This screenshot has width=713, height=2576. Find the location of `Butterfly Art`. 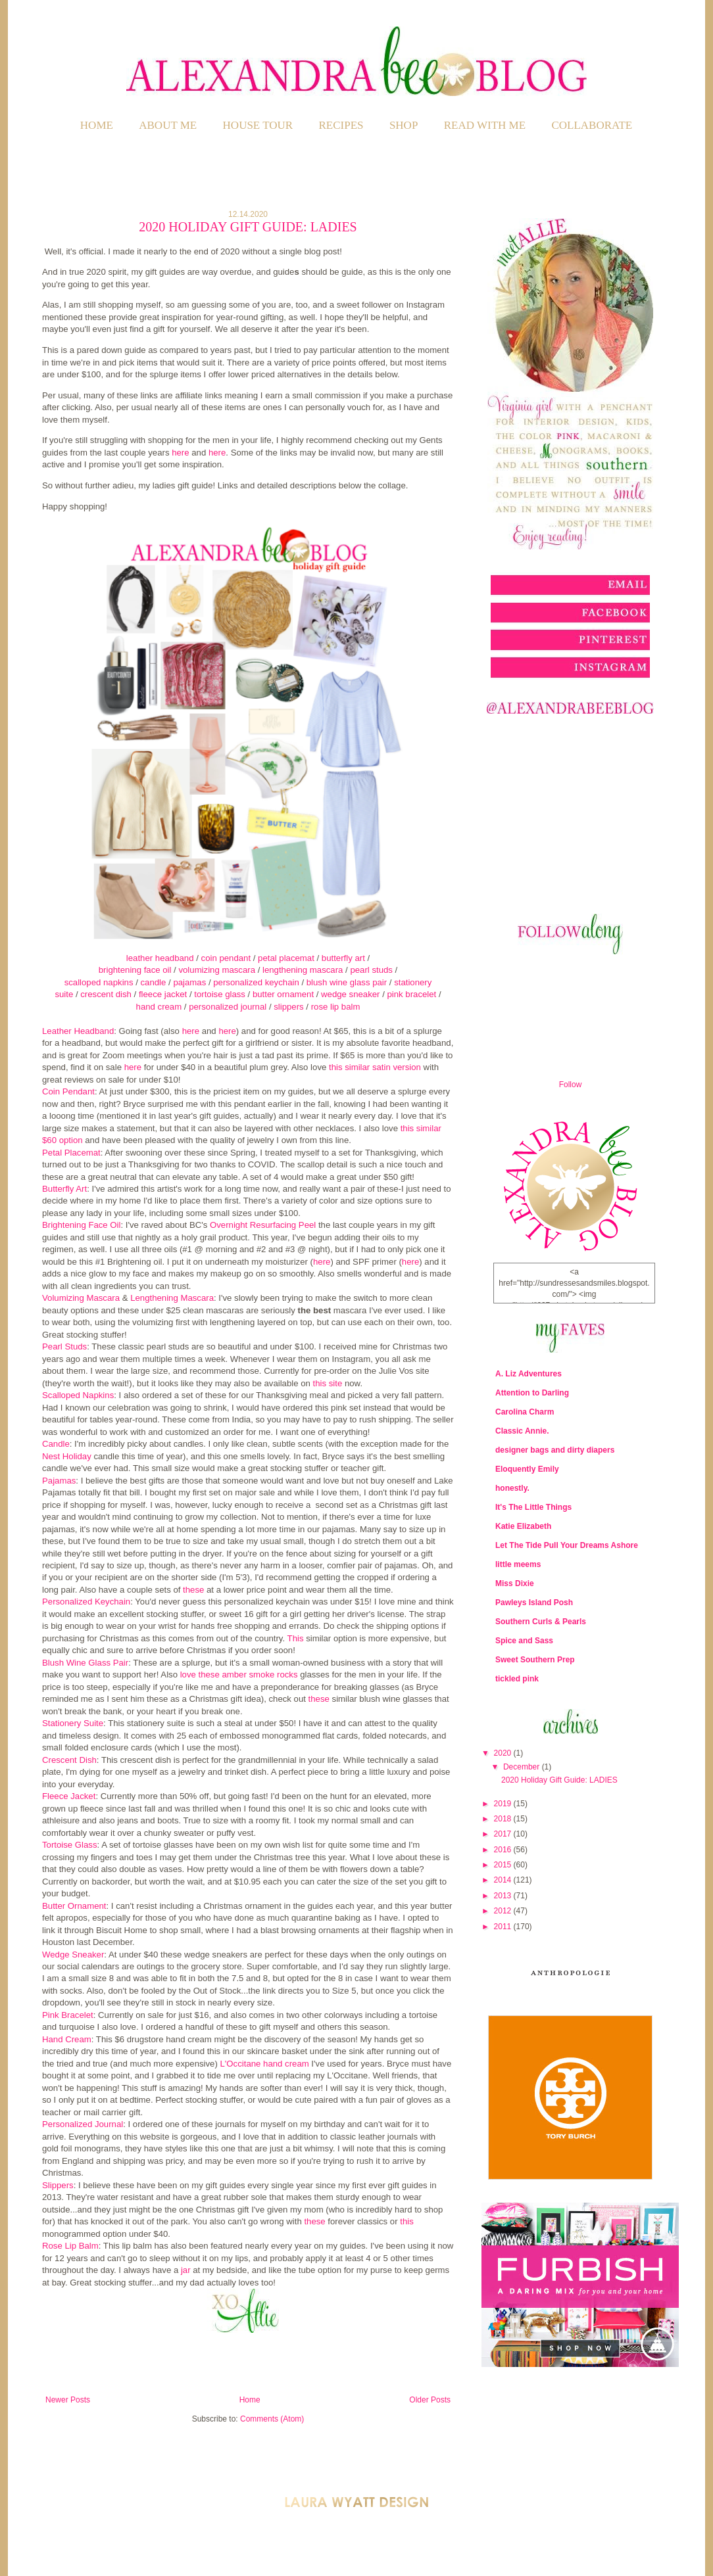

Butterfly Art is located at coordinates (64, 1189).